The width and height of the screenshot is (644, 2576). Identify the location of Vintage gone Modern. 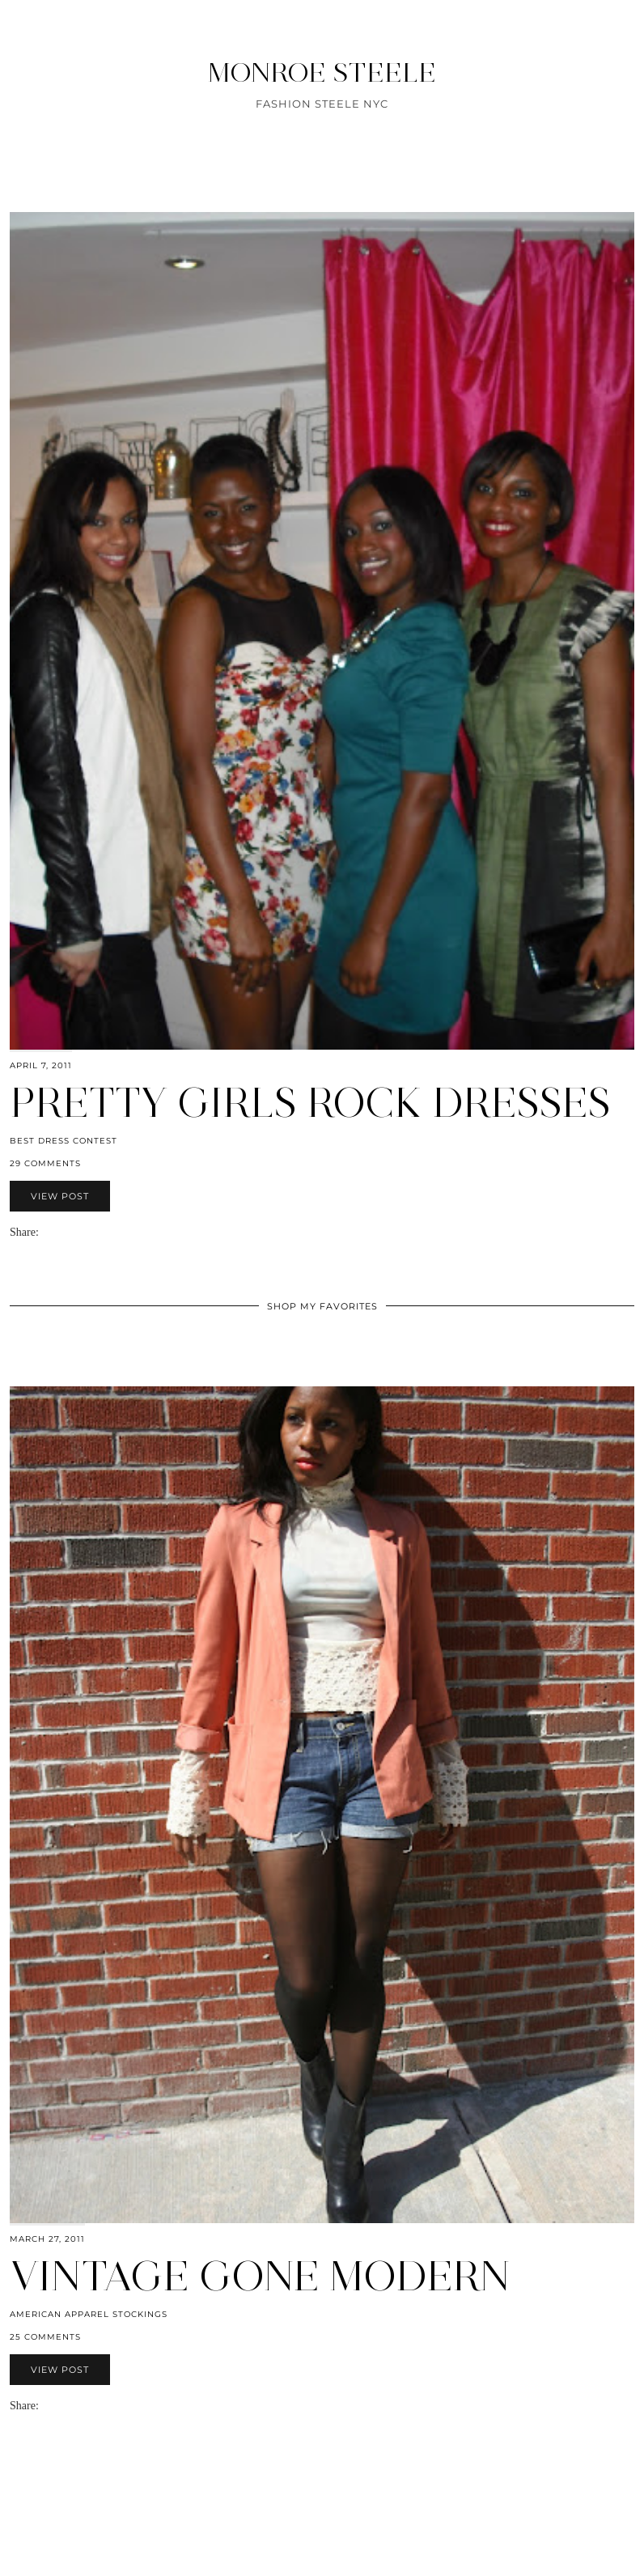
(260, 2276).